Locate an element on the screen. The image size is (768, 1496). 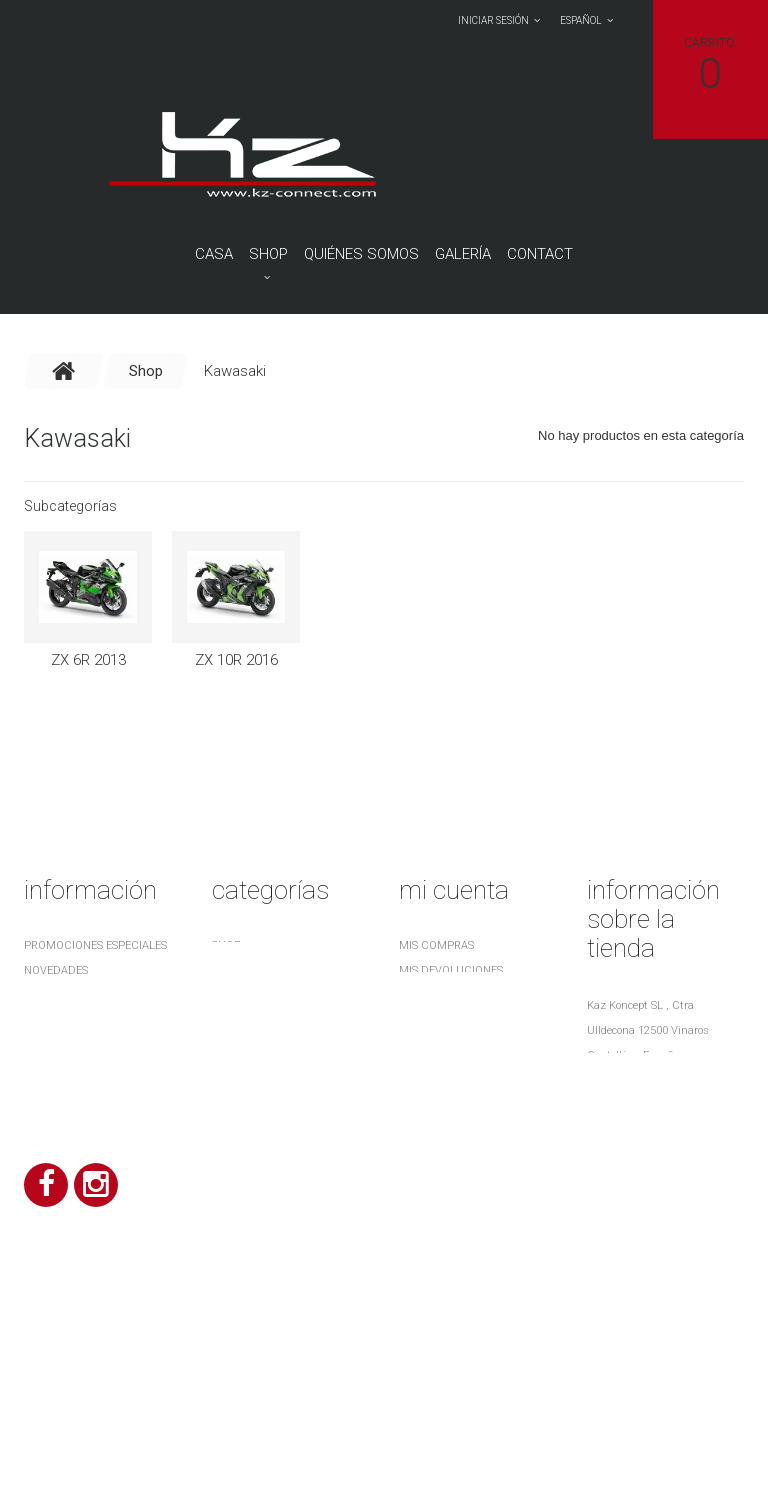
Mis compras is located at coordinates (436, 945).